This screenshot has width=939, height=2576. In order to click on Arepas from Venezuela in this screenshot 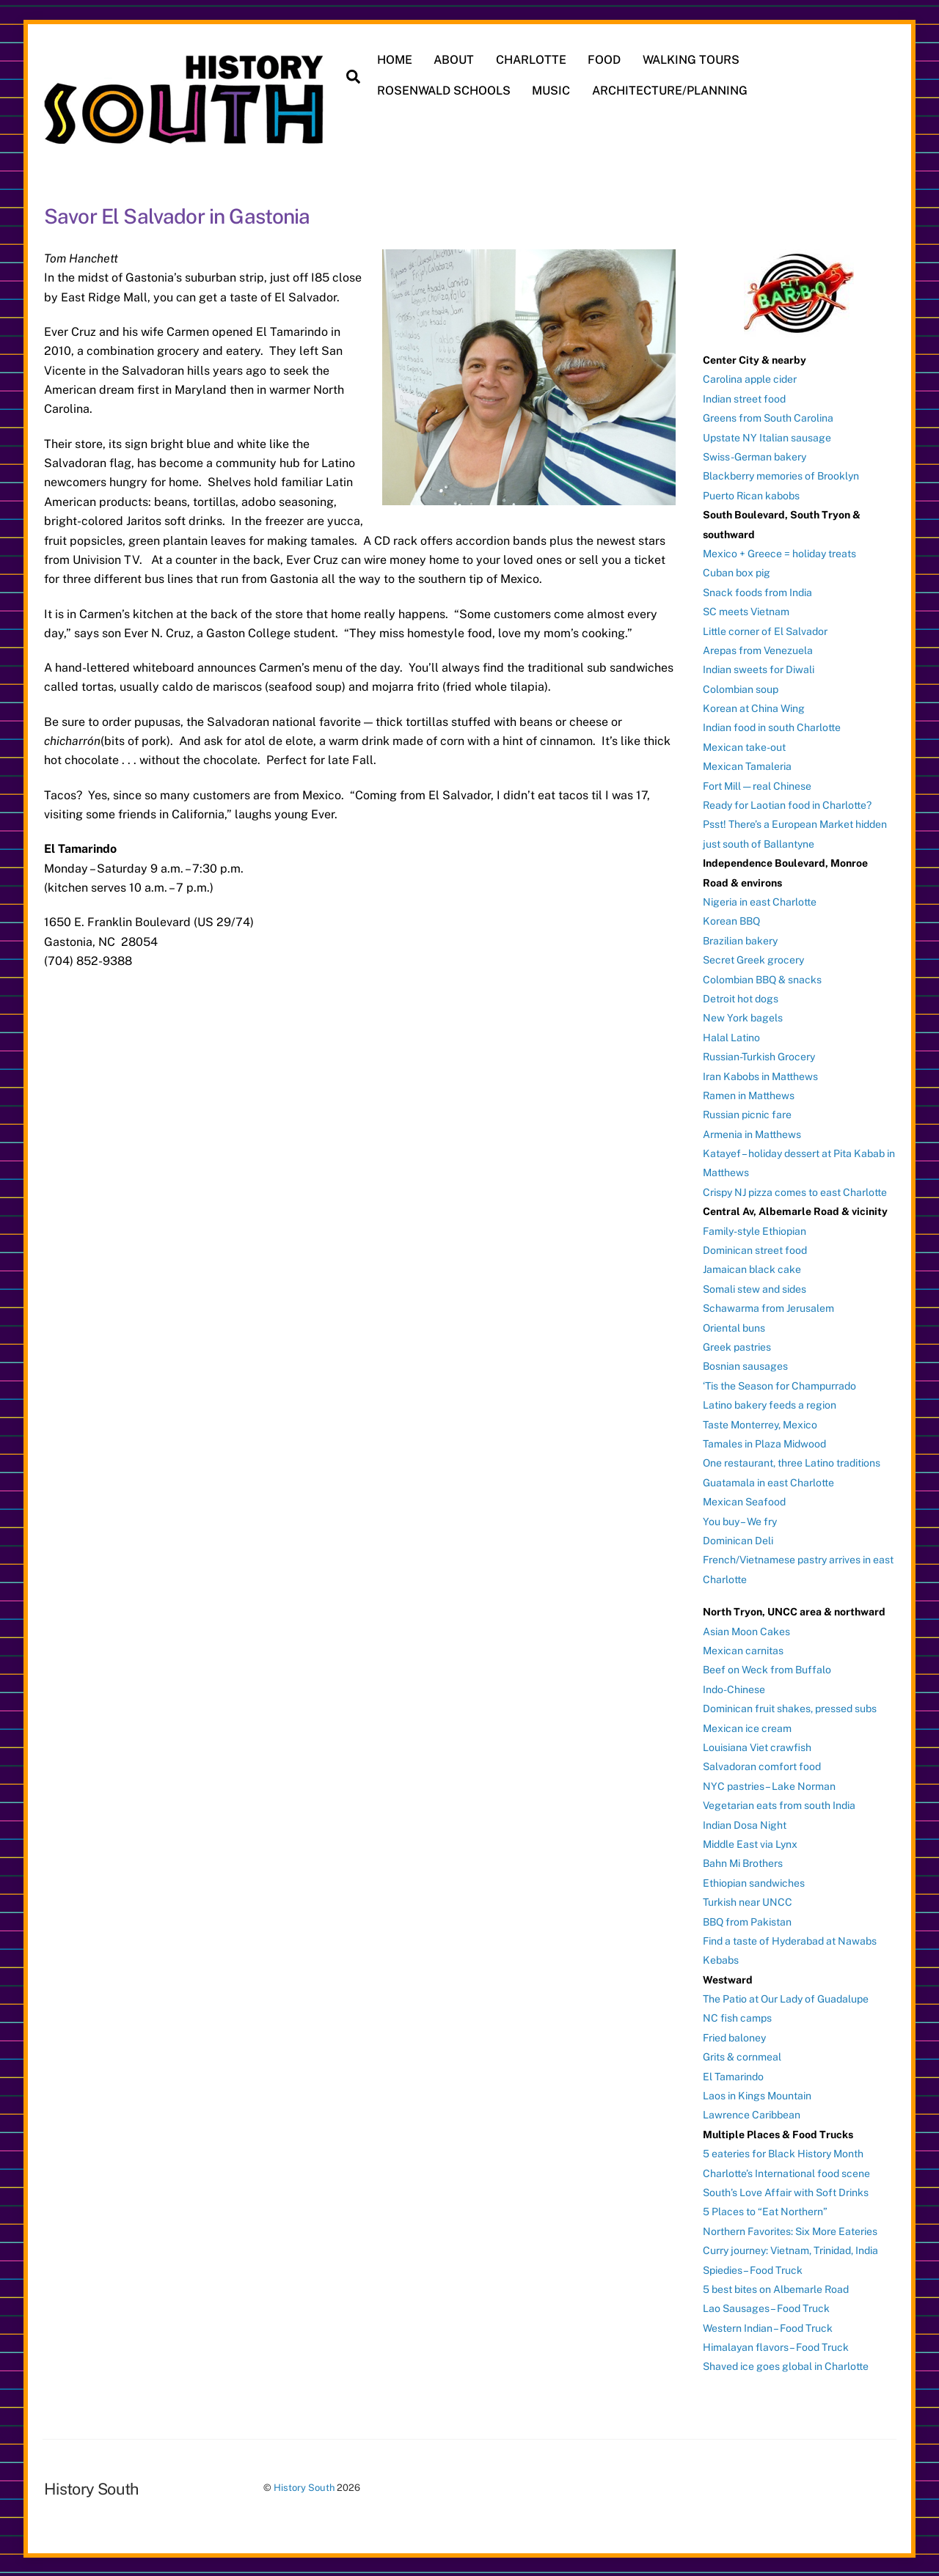, I will do `click(758, 649)`.